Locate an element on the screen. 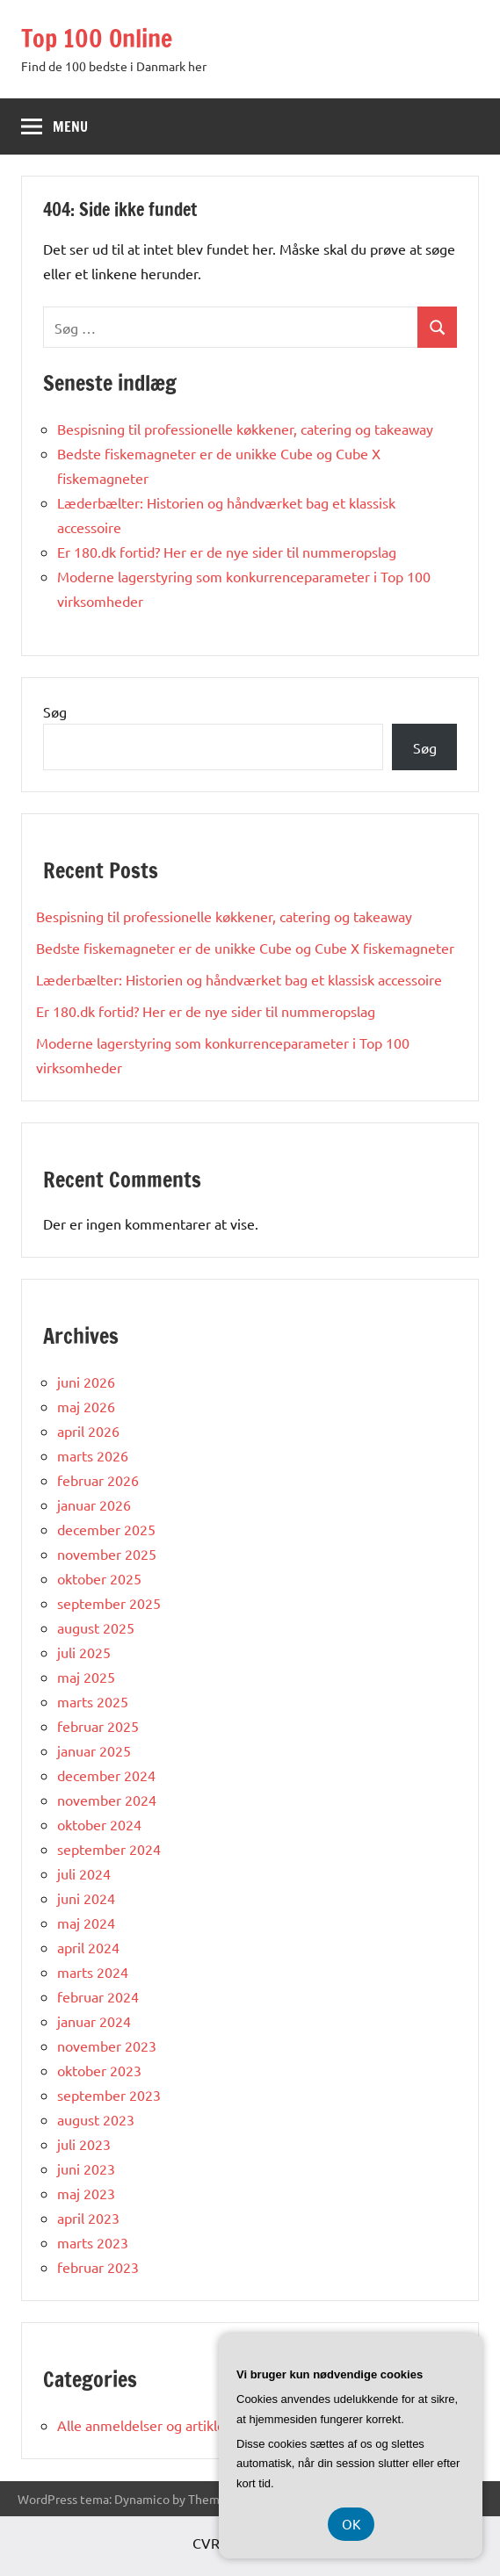 This screenshot has width=500, height=2576. januar 2024 is located at coordinates (94, 2021).